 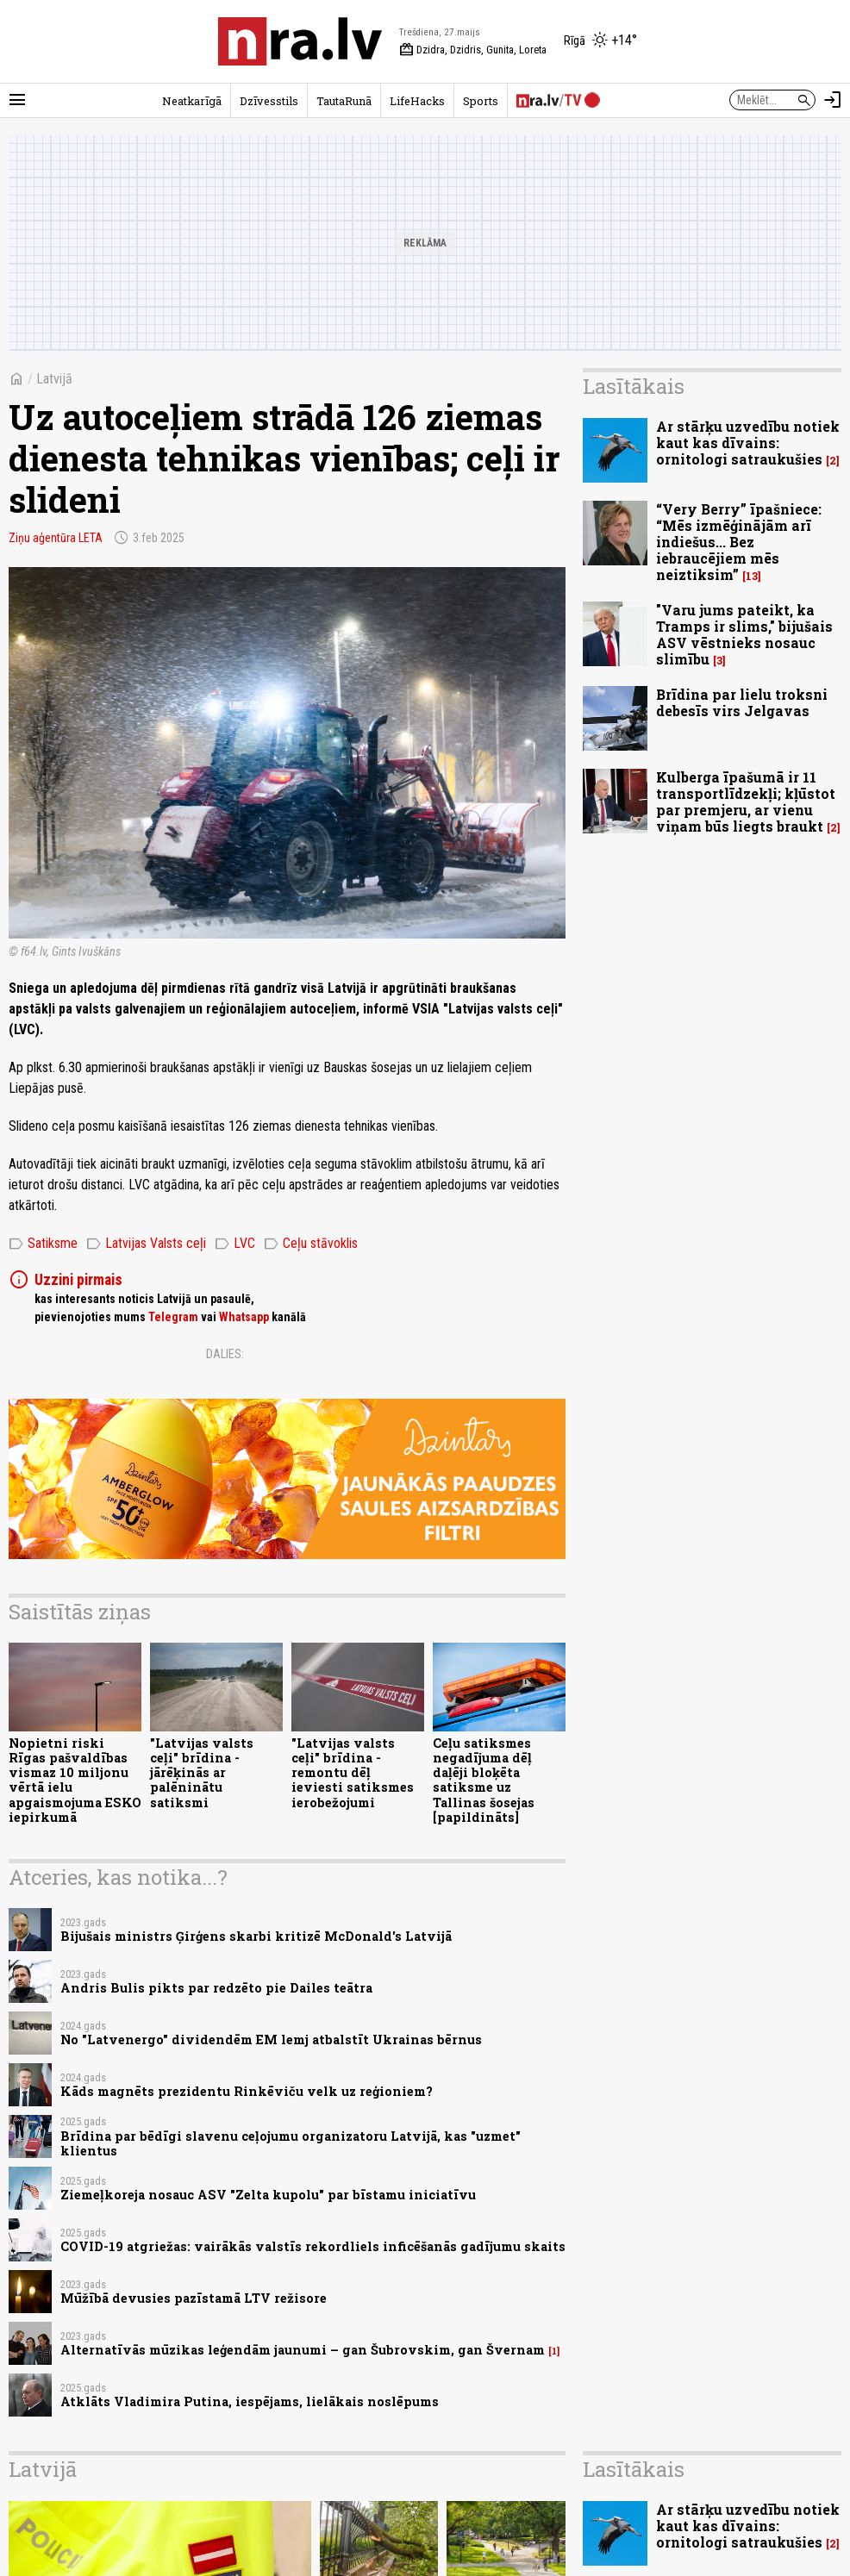 I want to click on "Latvijas valsts ceļi" brīdina - jārēķinās ar palēninātu satiksmi, so click(x=201, y=1773).